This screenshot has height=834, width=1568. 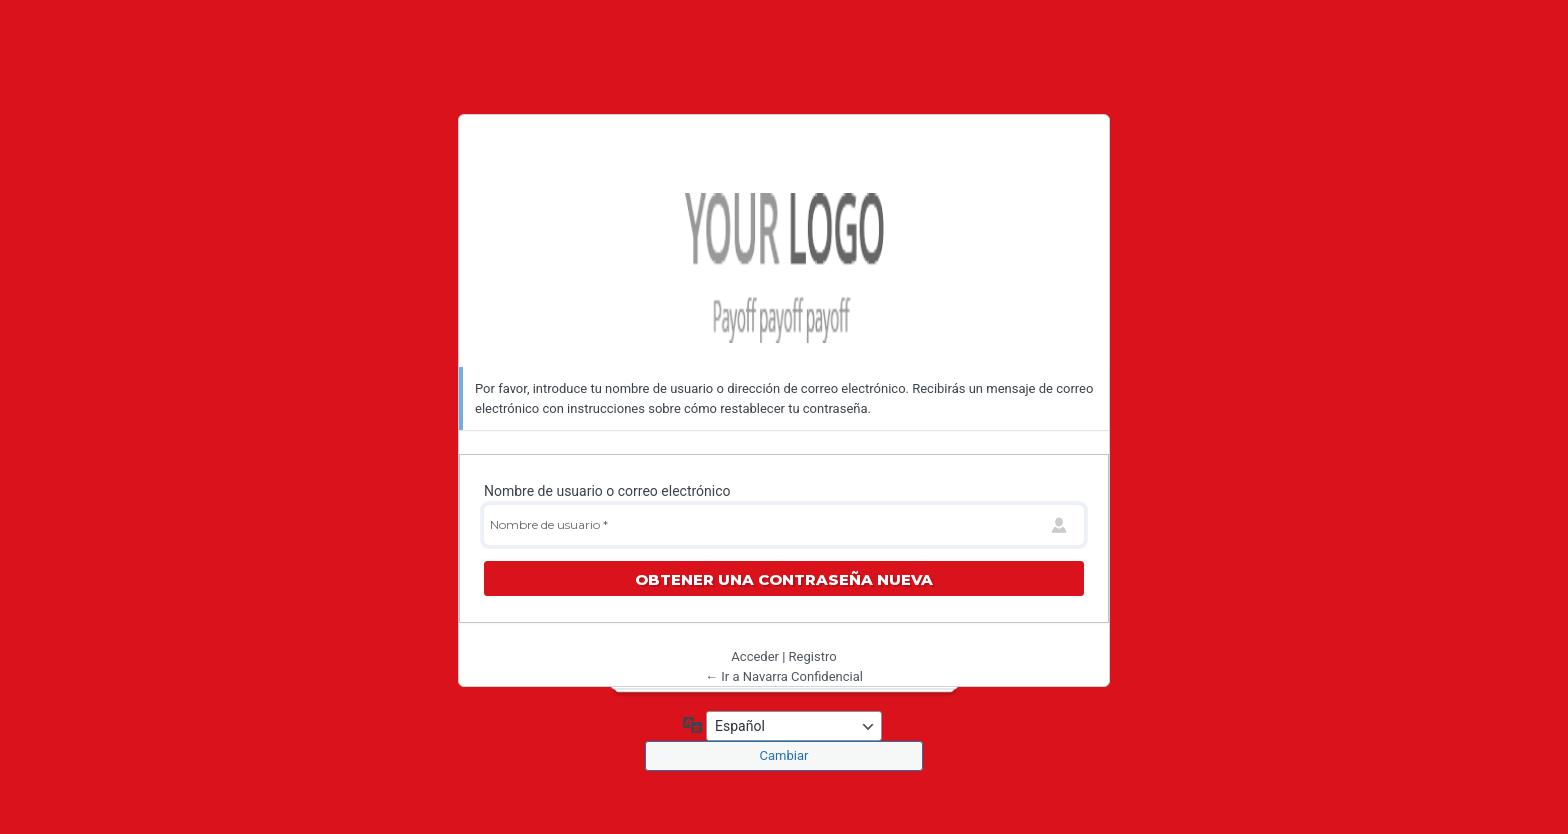 I want to click on ← Ir a Navarra Confidencial, so click(x=784, y=676).